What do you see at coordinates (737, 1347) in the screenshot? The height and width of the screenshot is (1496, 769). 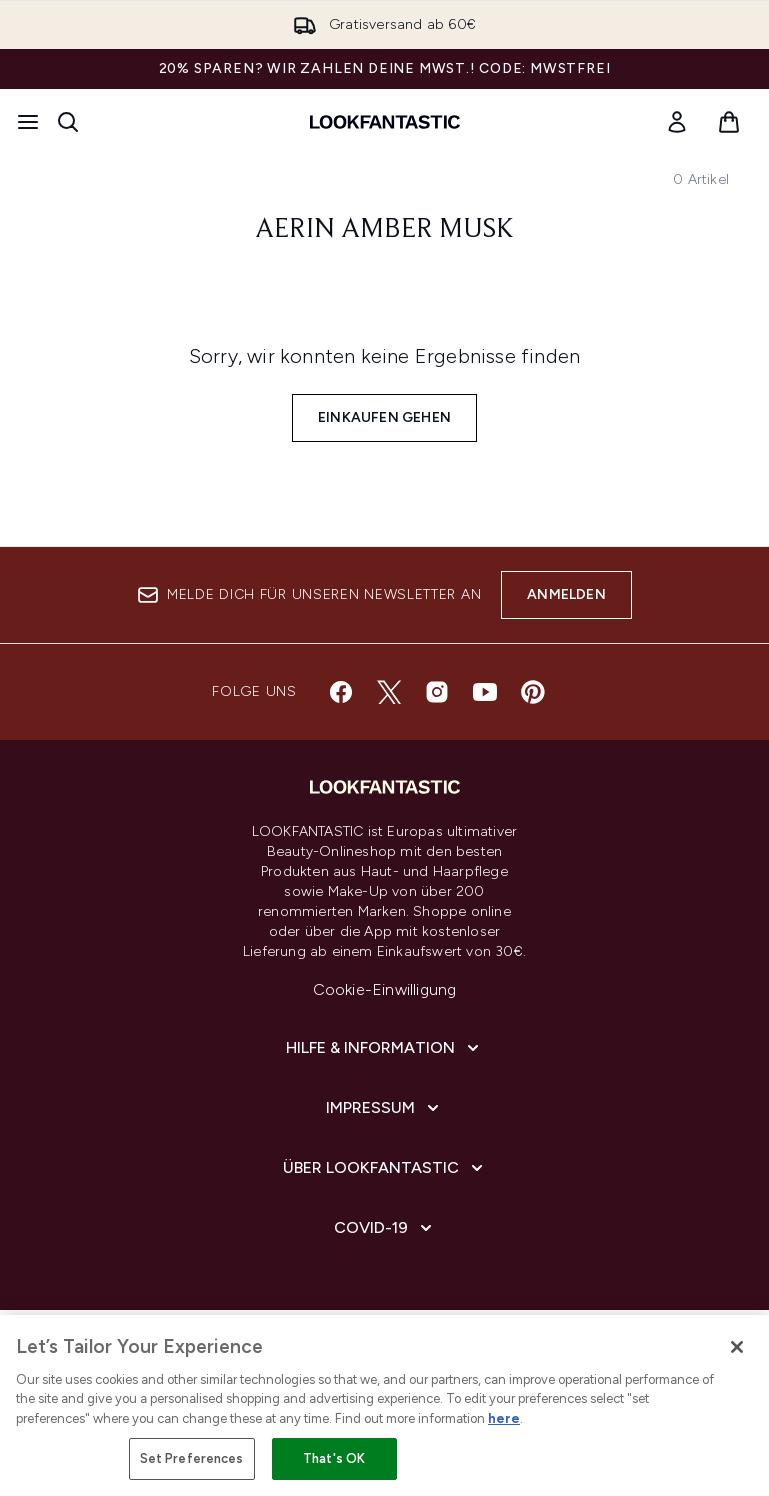 I see `[Close]` at bounding box center [737, 1347].